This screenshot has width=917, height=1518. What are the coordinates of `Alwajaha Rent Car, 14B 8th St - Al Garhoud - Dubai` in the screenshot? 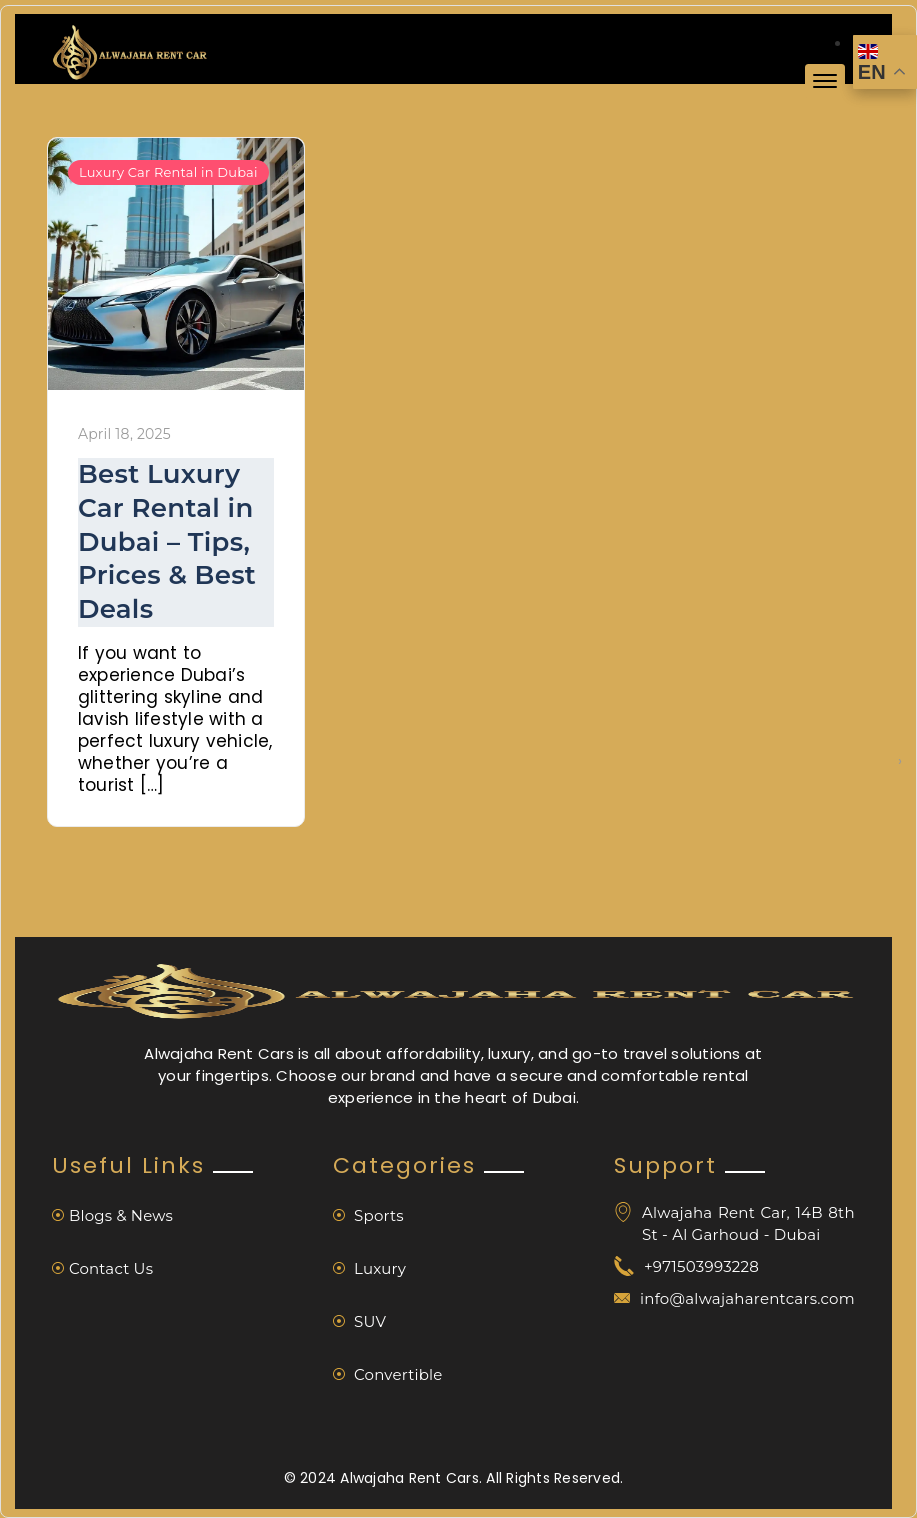 It's located at (748, 1223).